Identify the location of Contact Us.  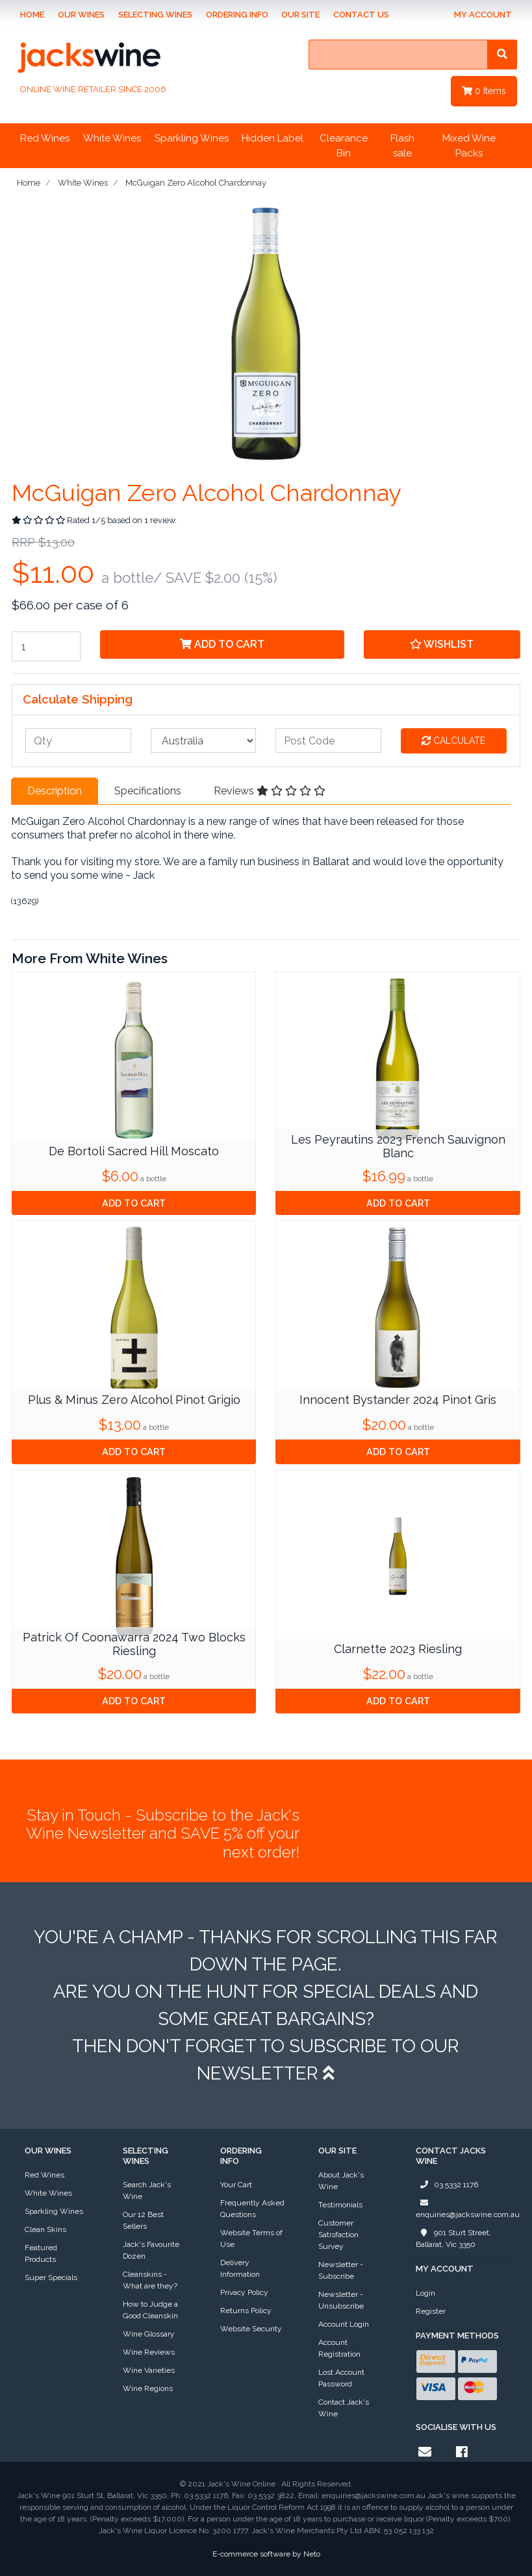
(361, 14).